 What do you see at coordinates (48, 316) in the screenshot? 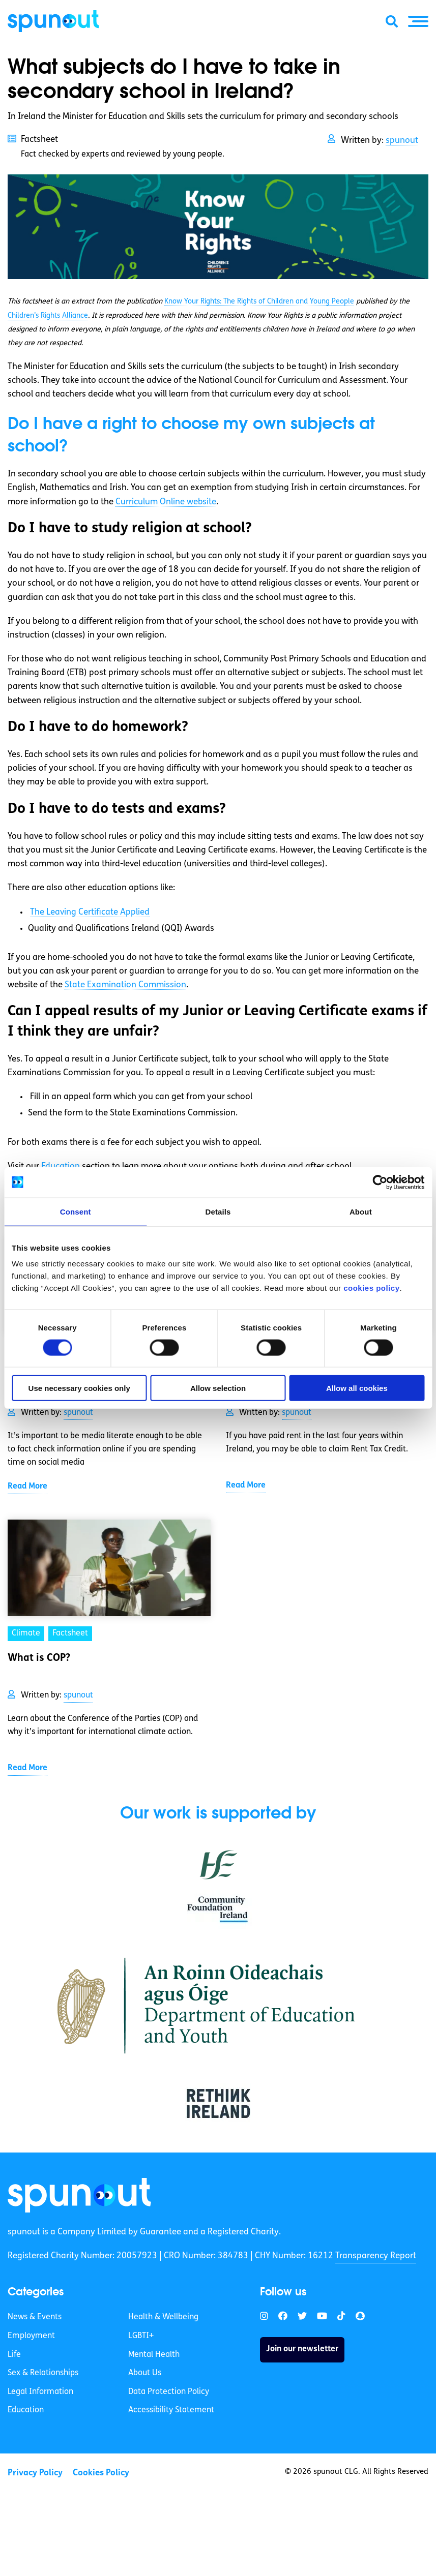
I see `Children’s Rights Alliance` at bounding box center [48, 316].